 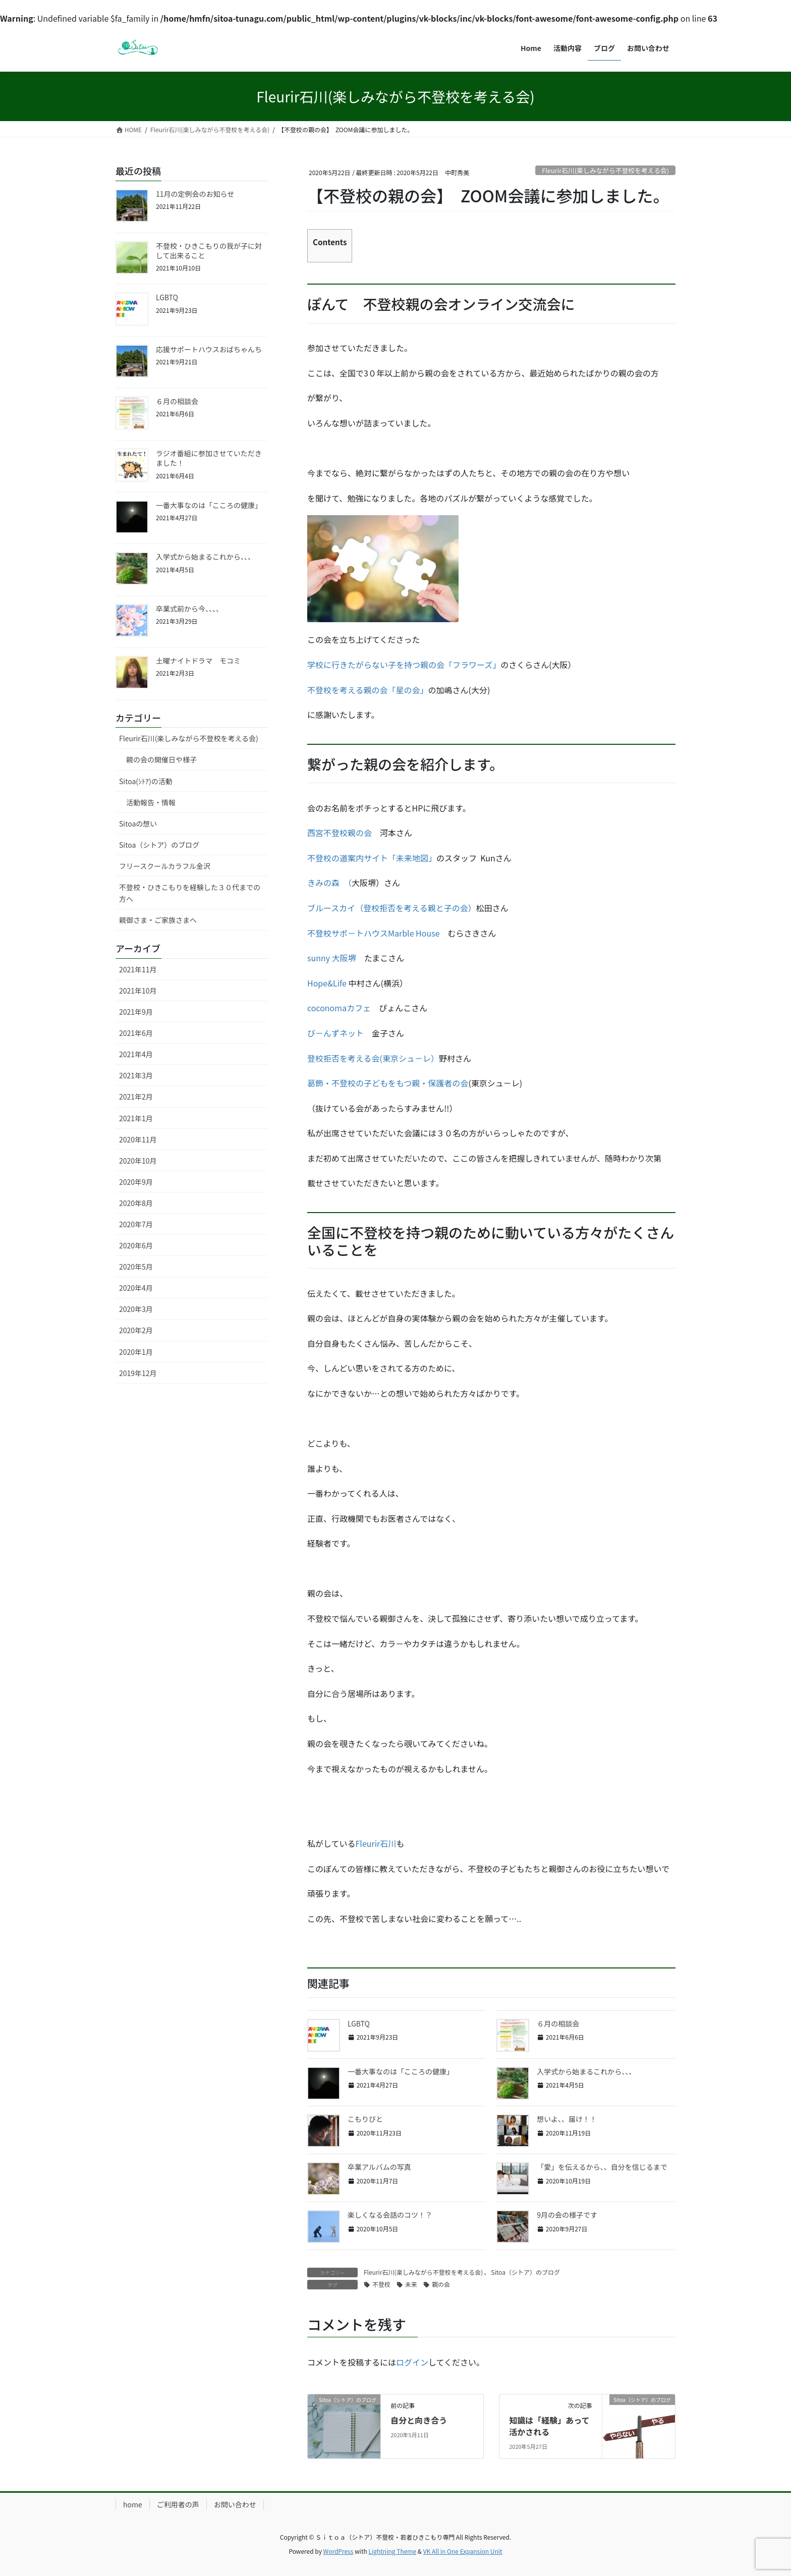 I want to click on LGBTQ, so click(x=359, y=2023).